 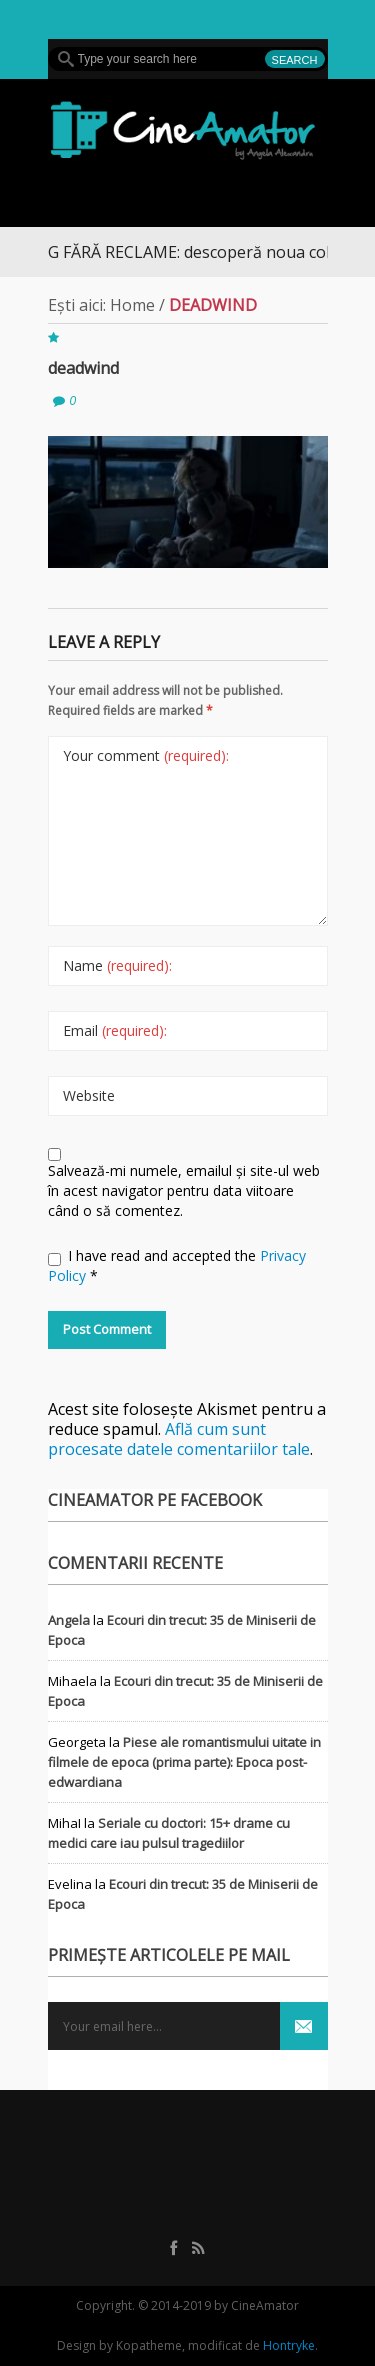 What do you see at coordinates (132, 305) in the screenshot?
I see `Home` at bounding box center [132, 305].